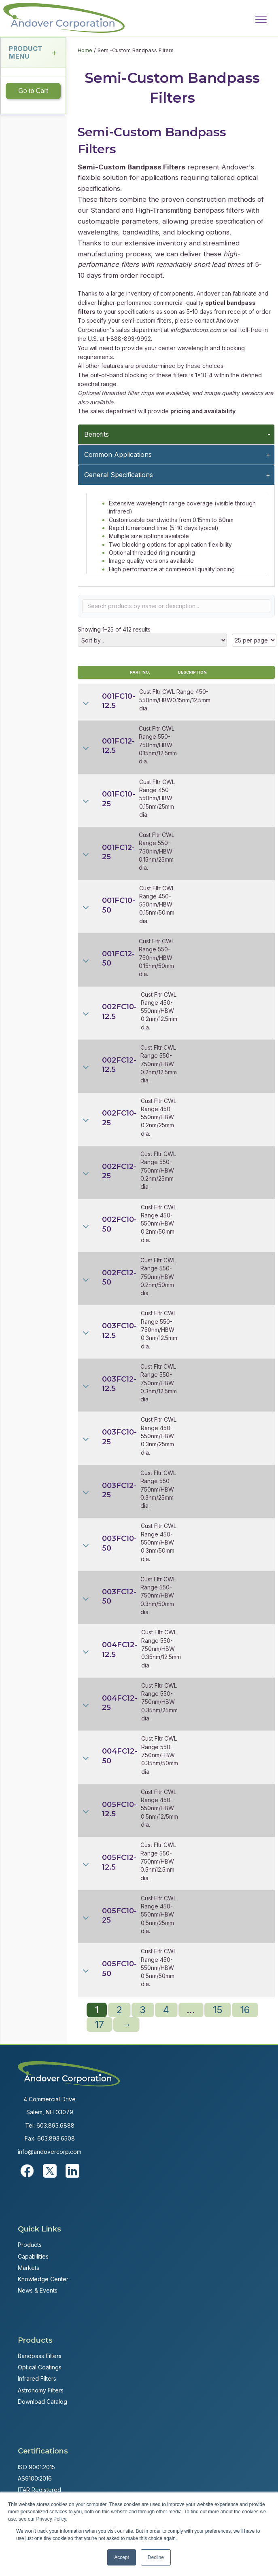 Image resolution: width=278 pixels, height=2576 pixels. Describe the element at coordinates (118, 454) in the screenshot. I see `Common Applications` at that location.